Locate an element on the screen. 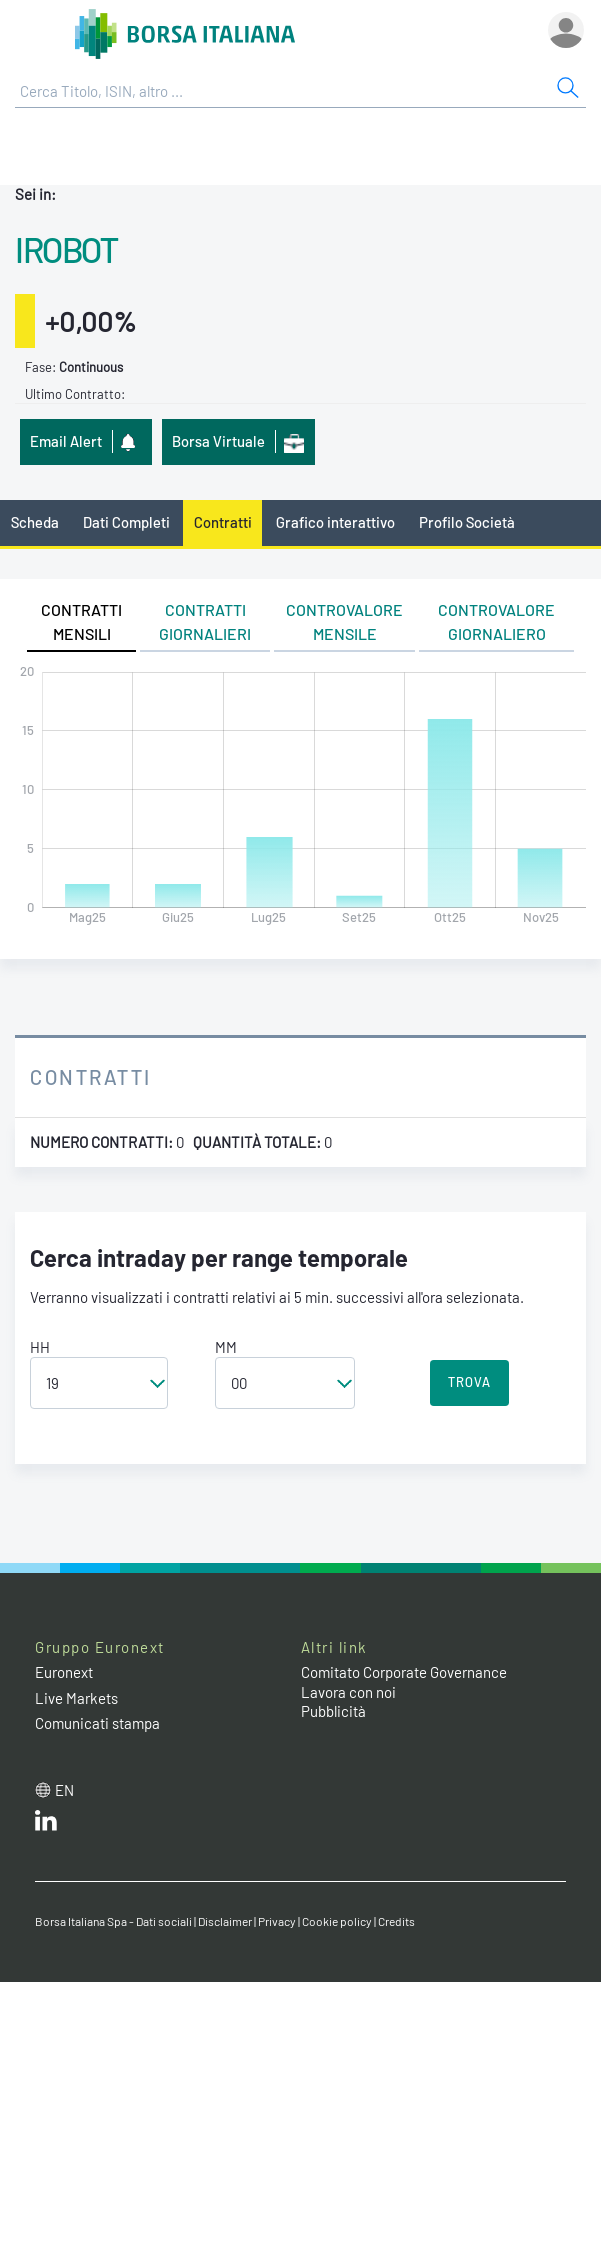 Image resolution: width=601 pixels, height=2246 pixels. HH is located at coordinates (40, 1347).